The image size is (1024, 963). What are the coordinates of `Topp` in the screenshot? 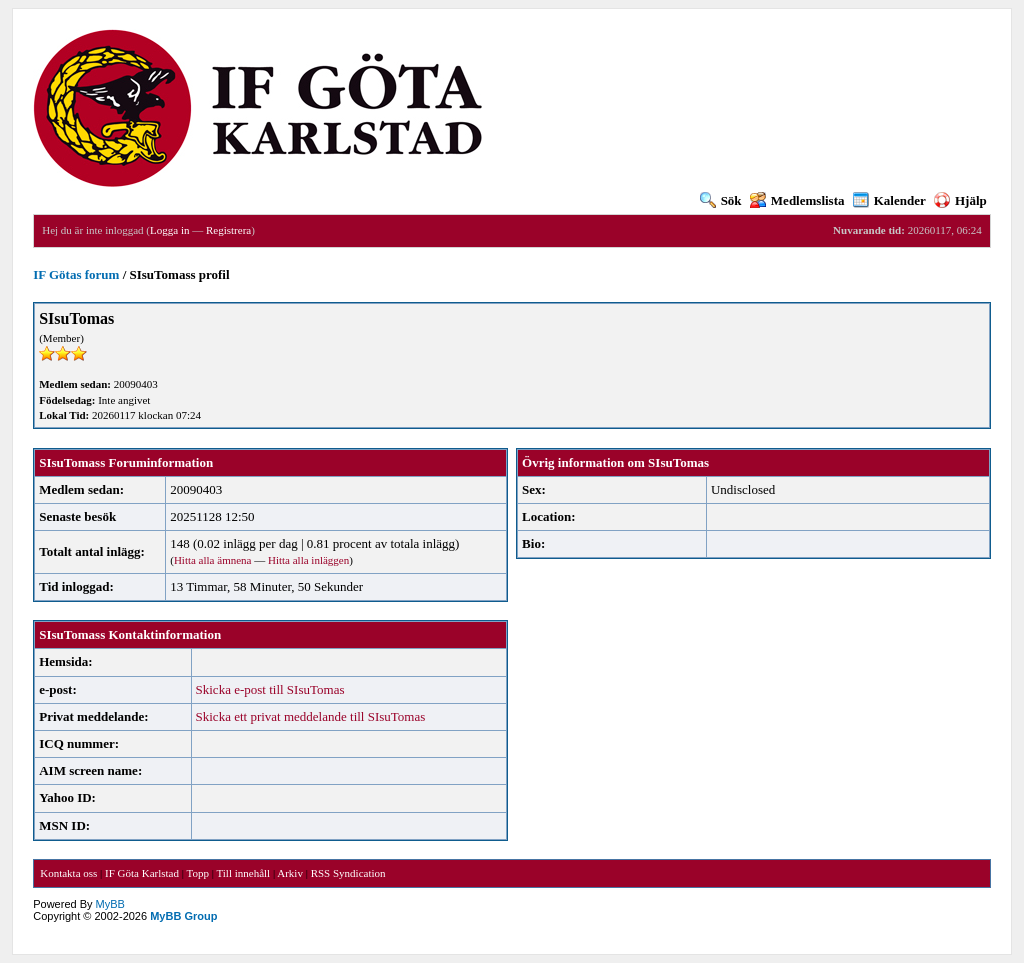 It's located at (198, 873).